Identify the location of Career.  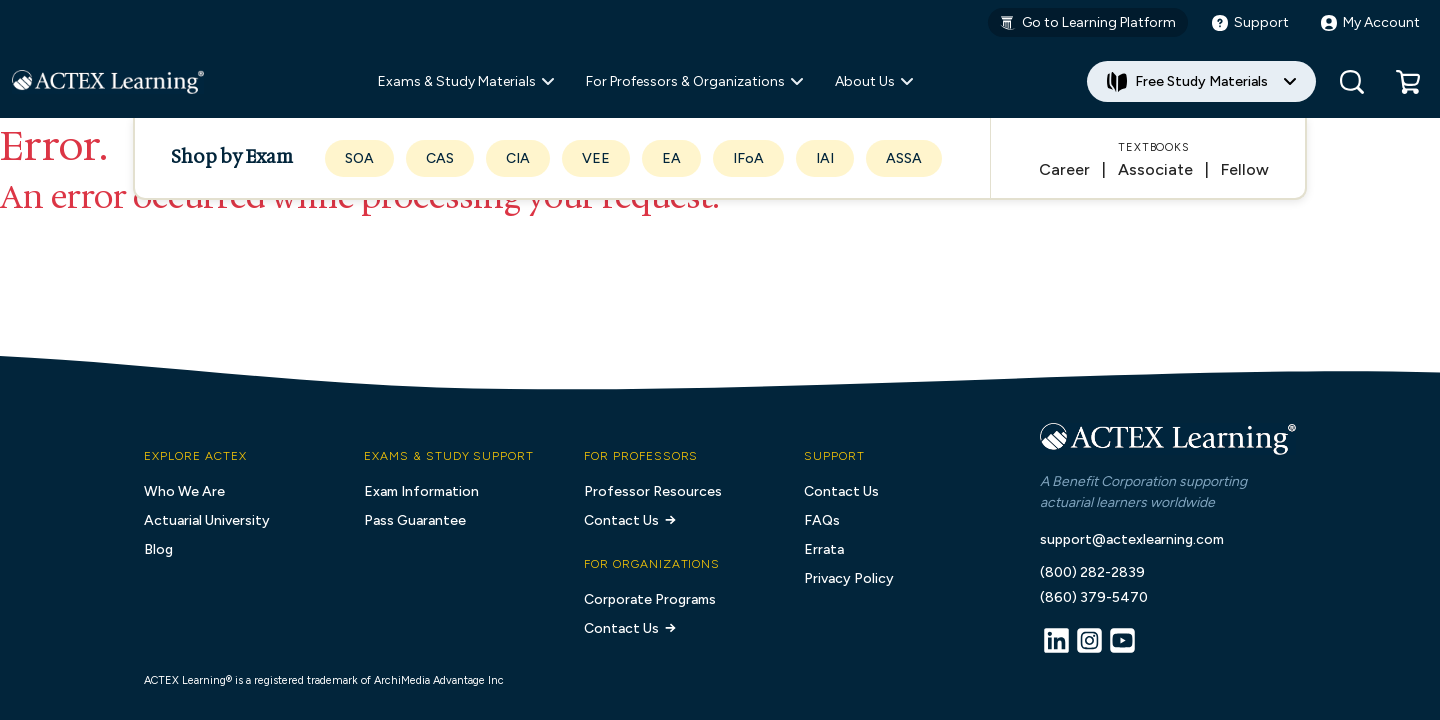
(1064, 169).